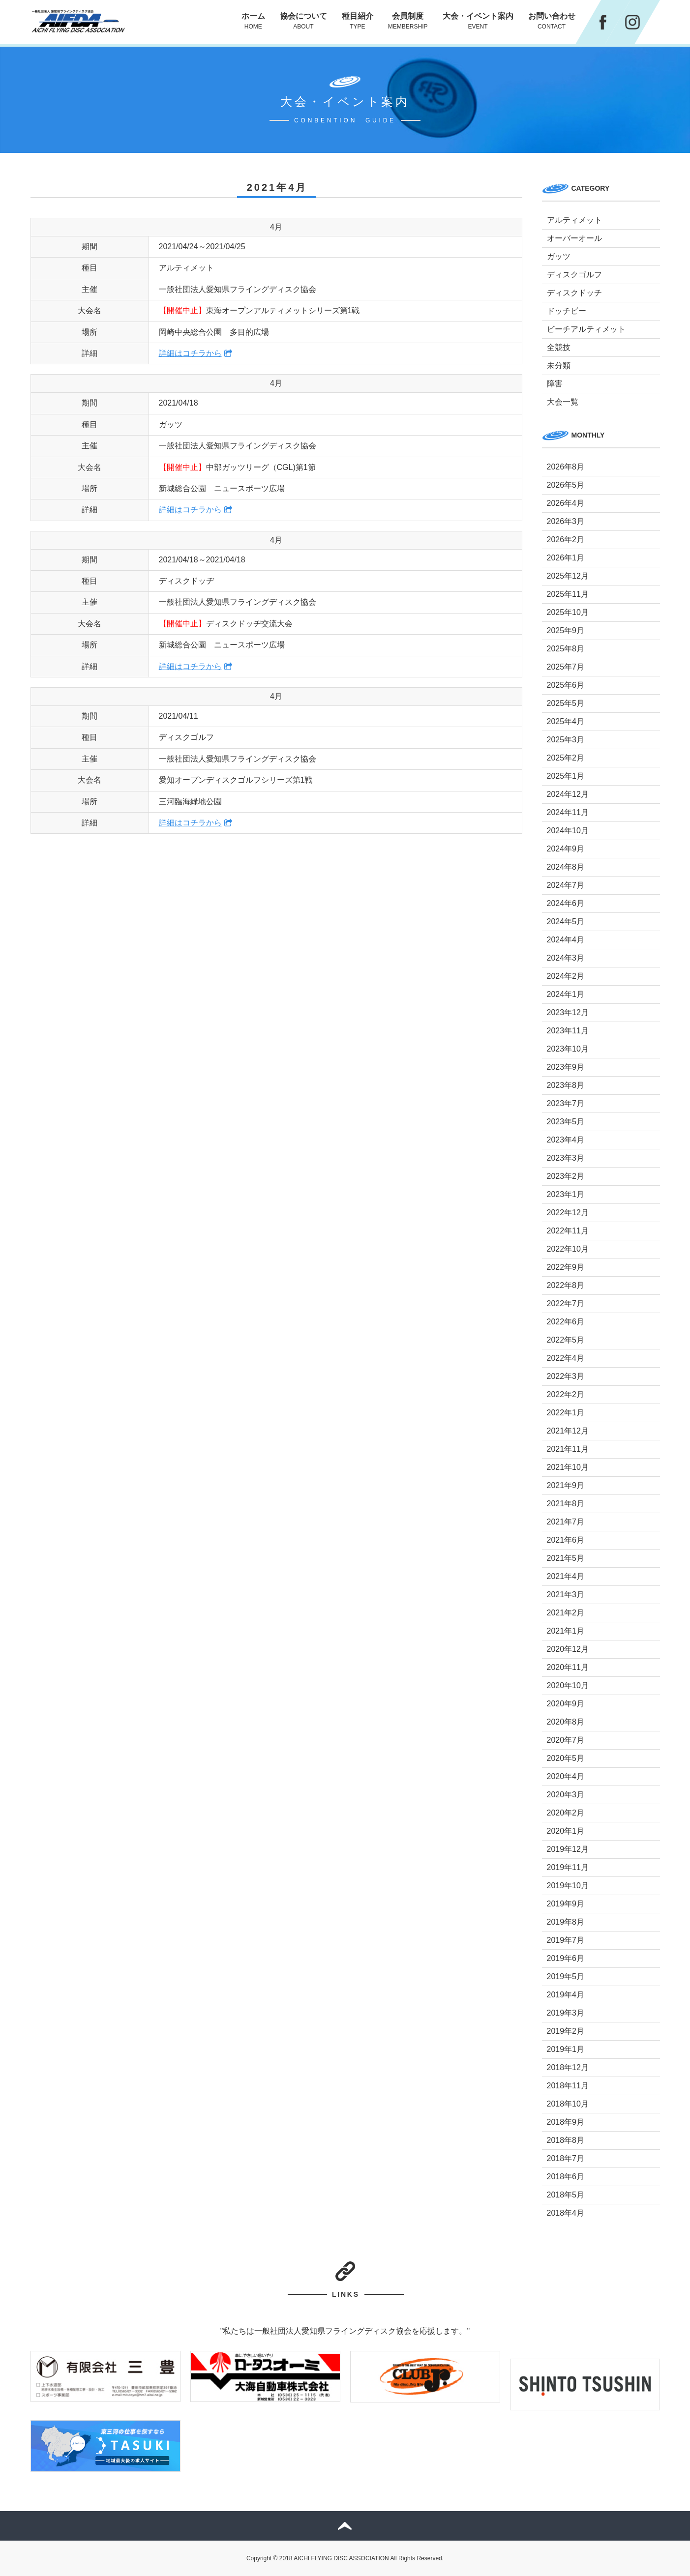 The height and width of the screenshot is (2576, 690). I want to click on 2023年1月, so click(566, 1194).